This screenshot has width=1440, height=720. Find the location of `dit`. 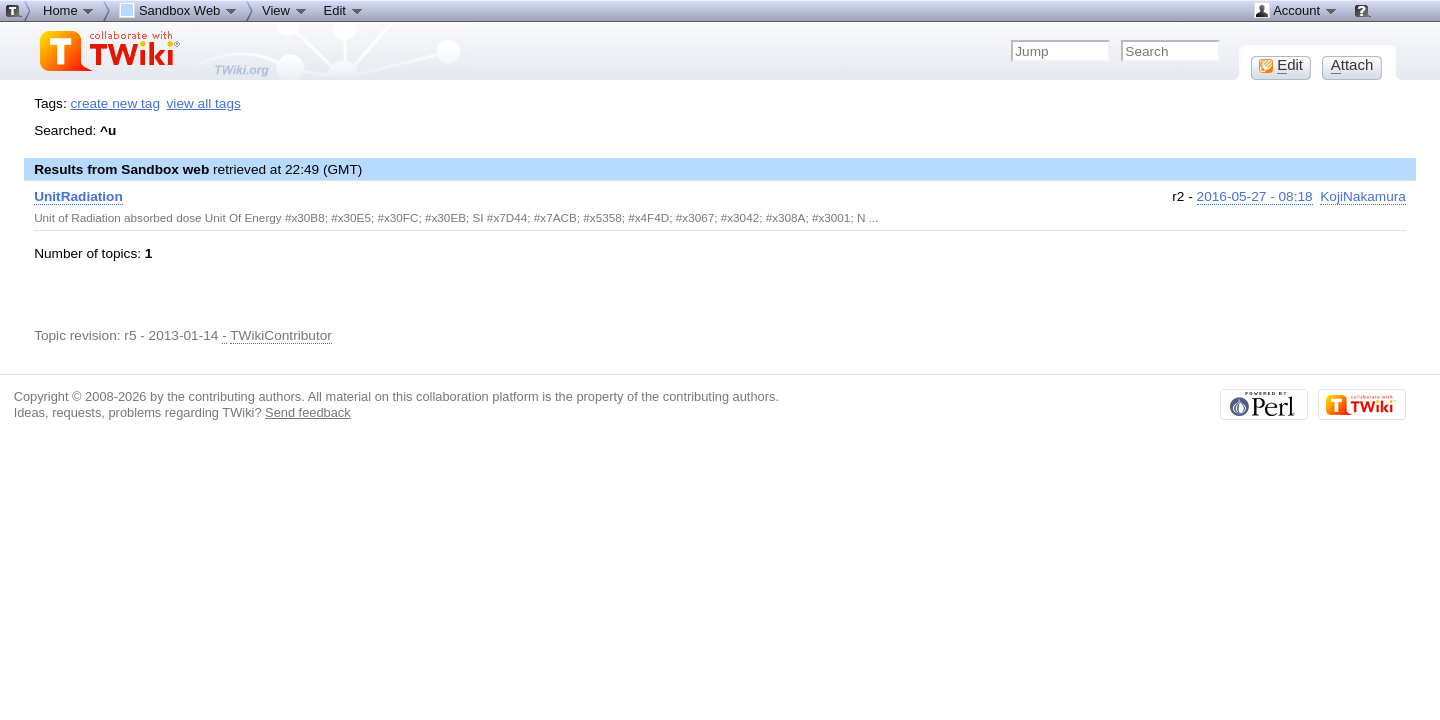

dit is located at coordinates (1281, 65).